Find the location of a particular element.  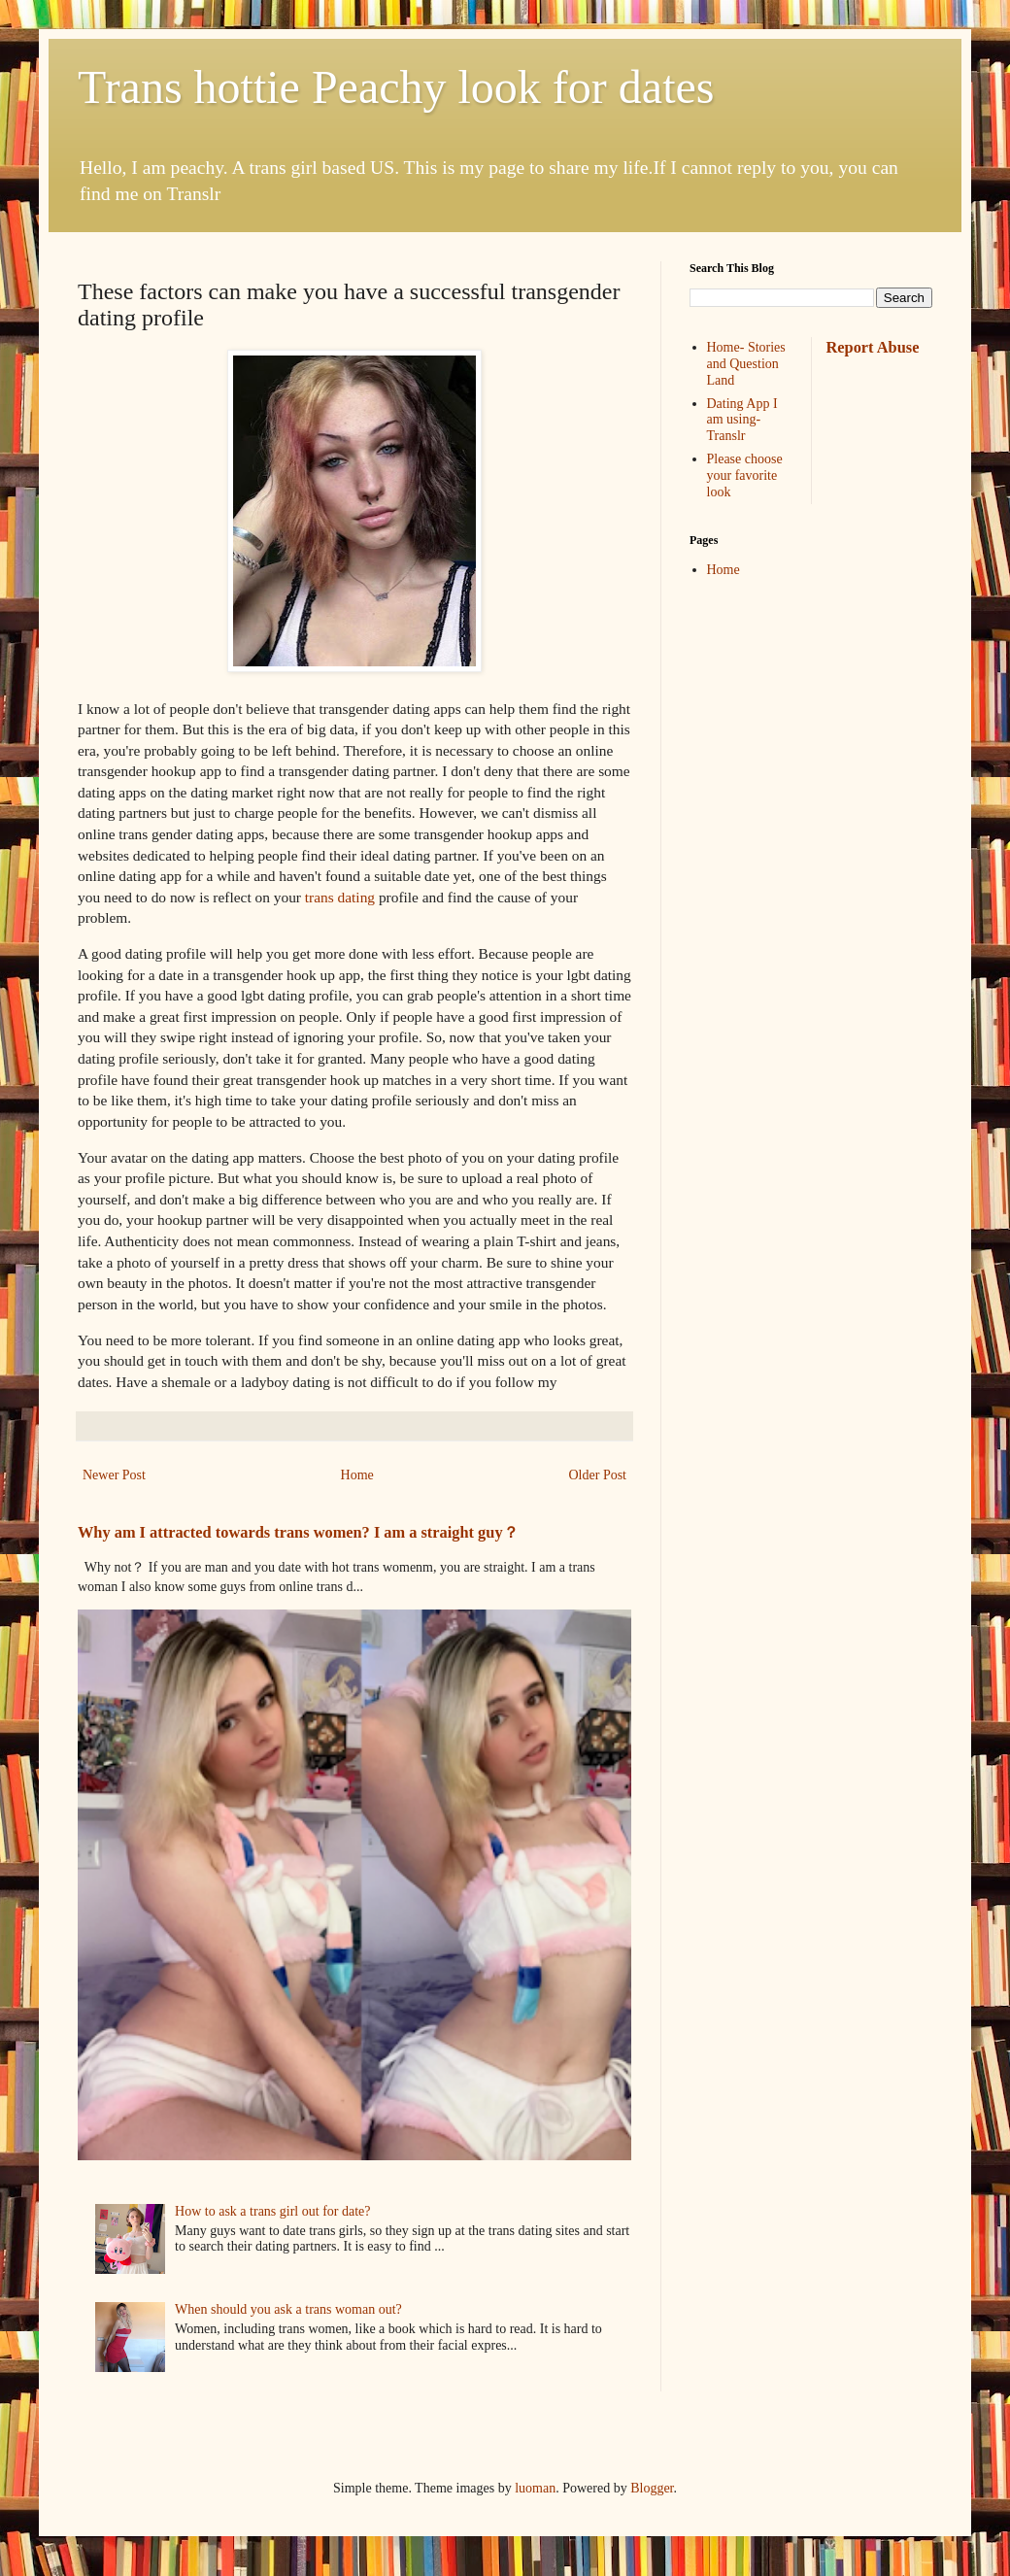

Home- Stories and Question Land is located at coordinates (746, 364).